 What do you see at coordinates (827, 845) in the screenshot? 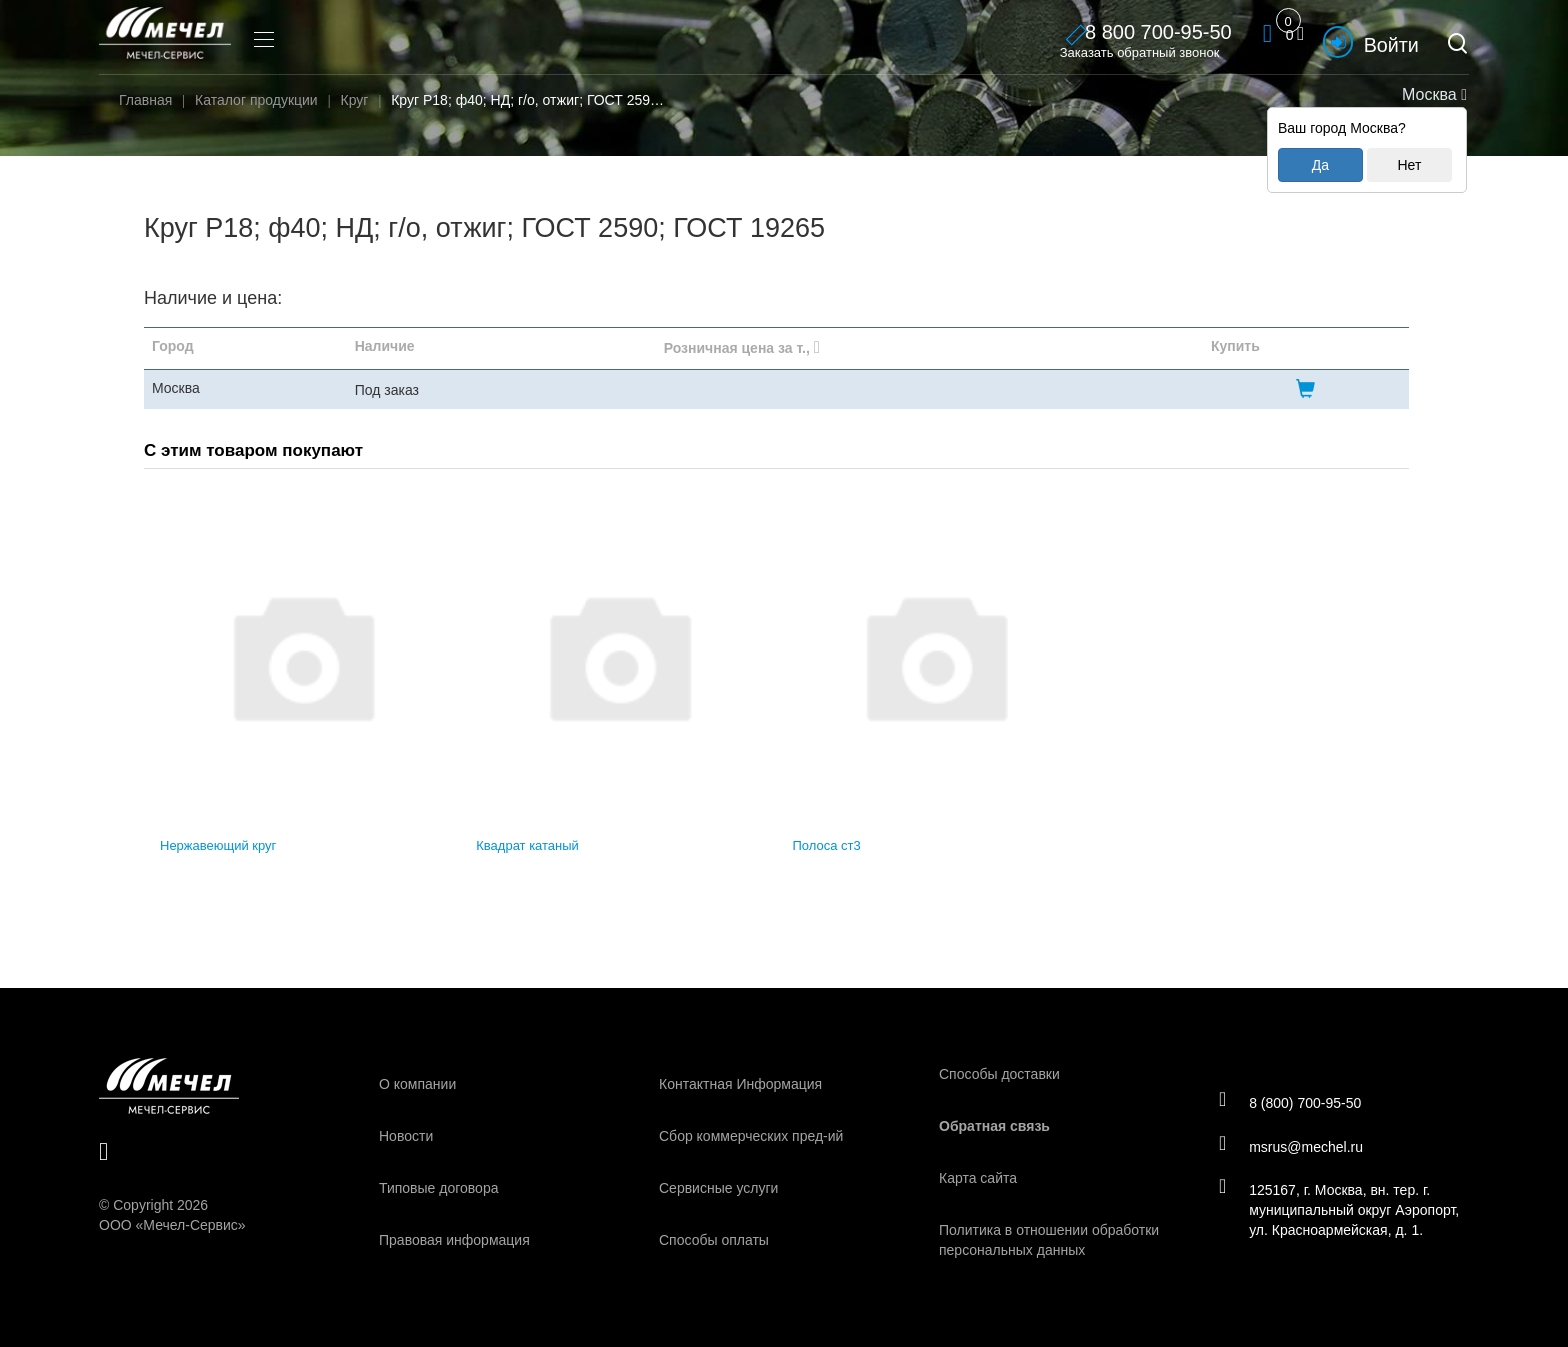
I see `Полоса ст3` at bounding box center [827, 845].